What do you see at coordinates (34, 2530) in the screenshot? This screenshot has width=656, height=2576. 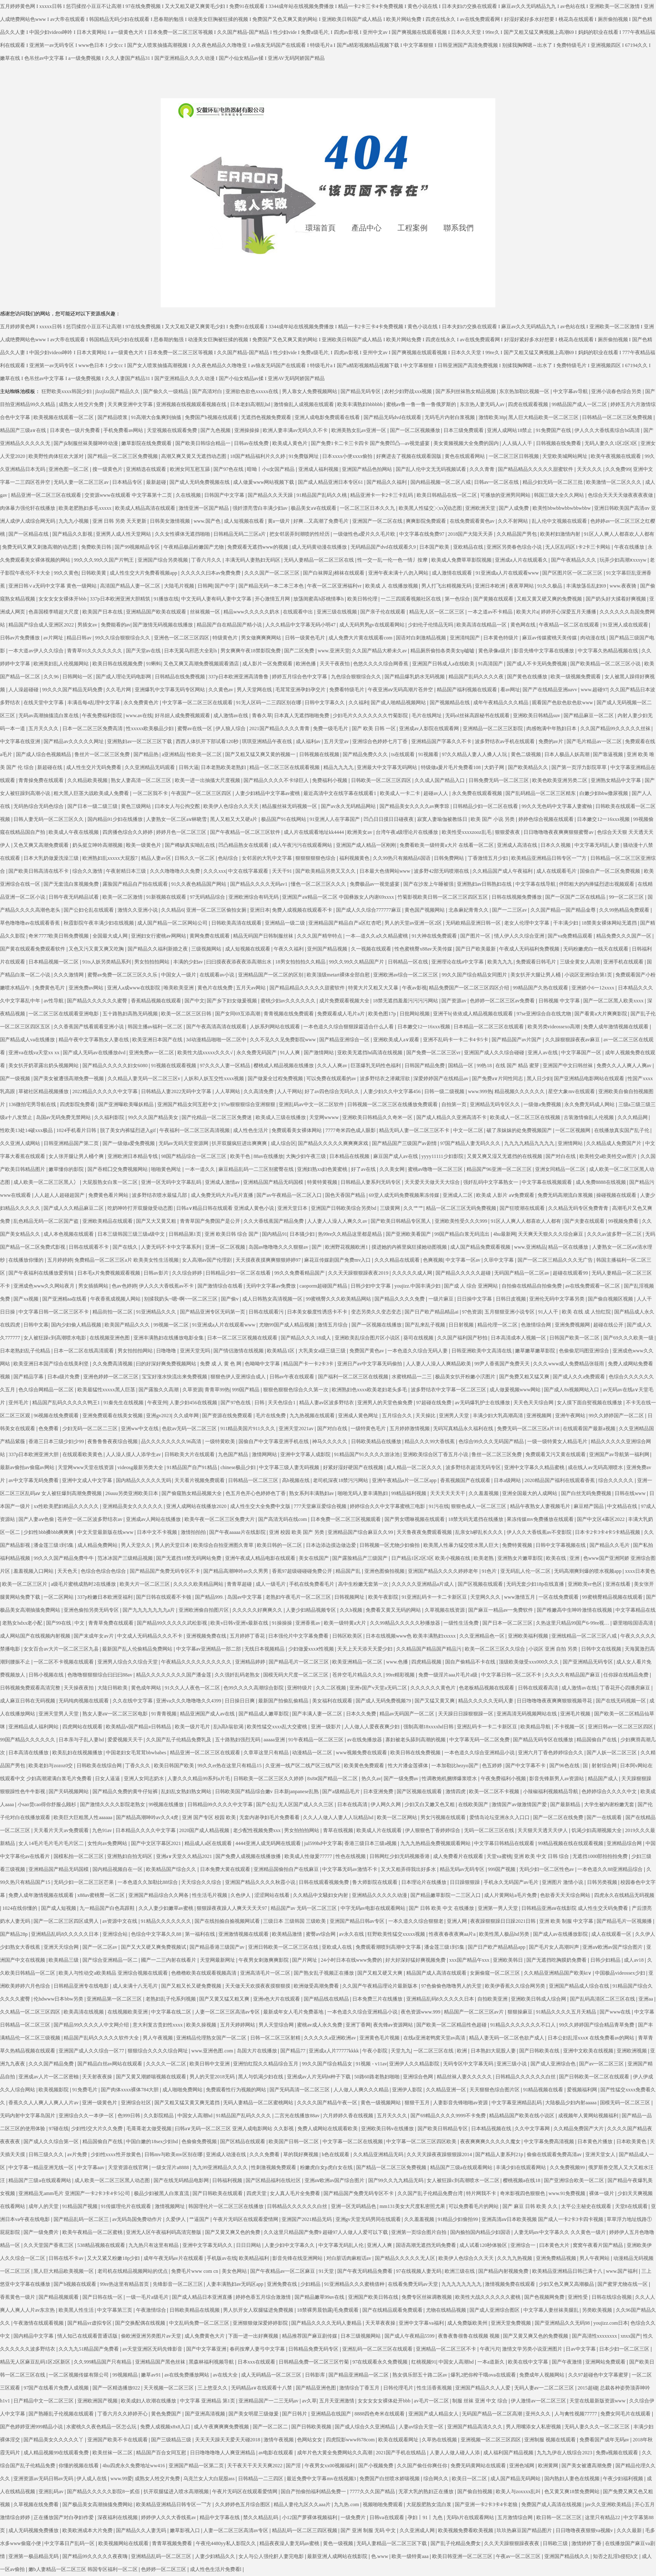 I see `成人无码视频免费播放` at bounding box center [34, 2530].